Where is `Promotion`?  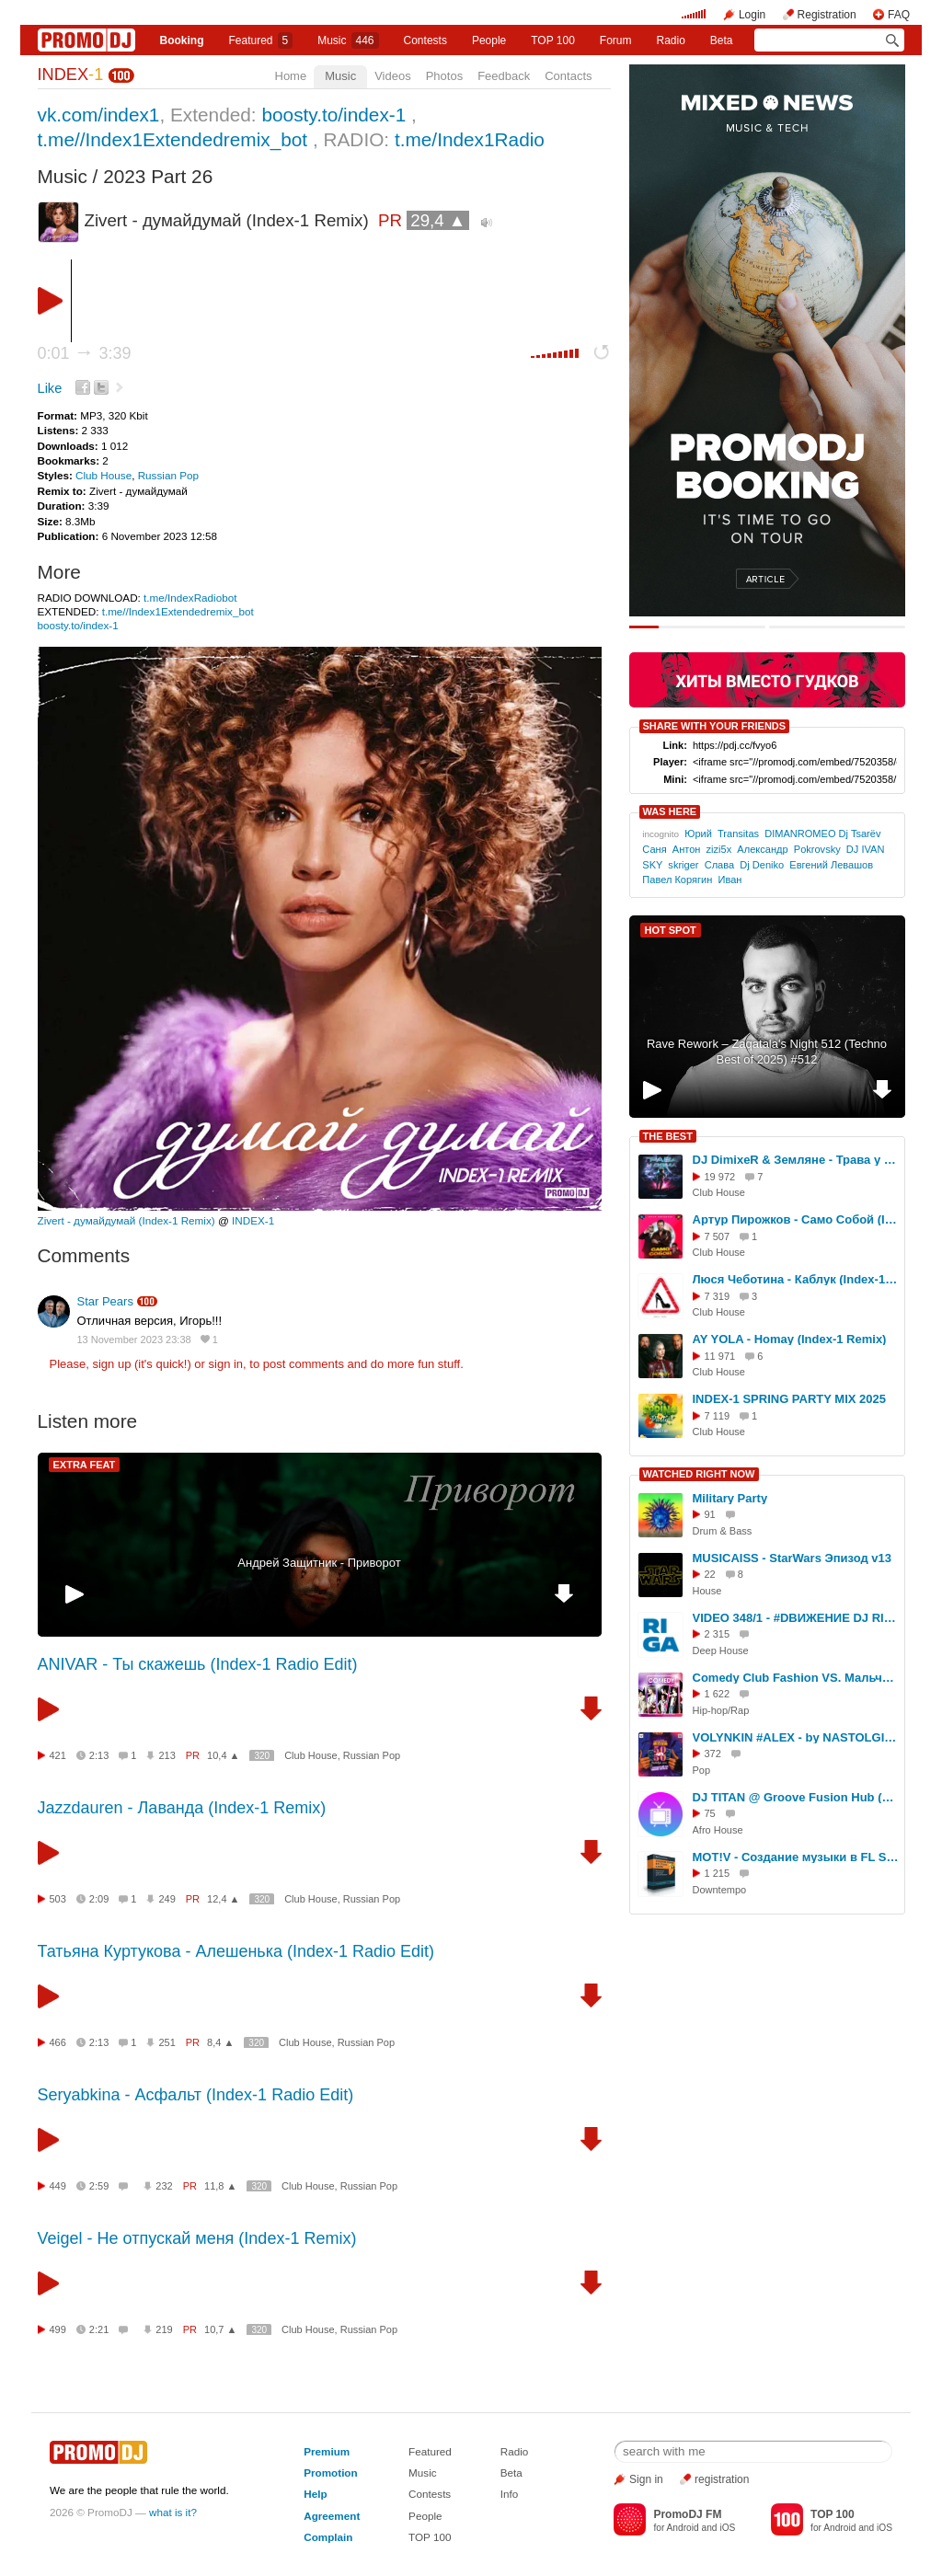
Promotion is located at coordinates (330, 2472).